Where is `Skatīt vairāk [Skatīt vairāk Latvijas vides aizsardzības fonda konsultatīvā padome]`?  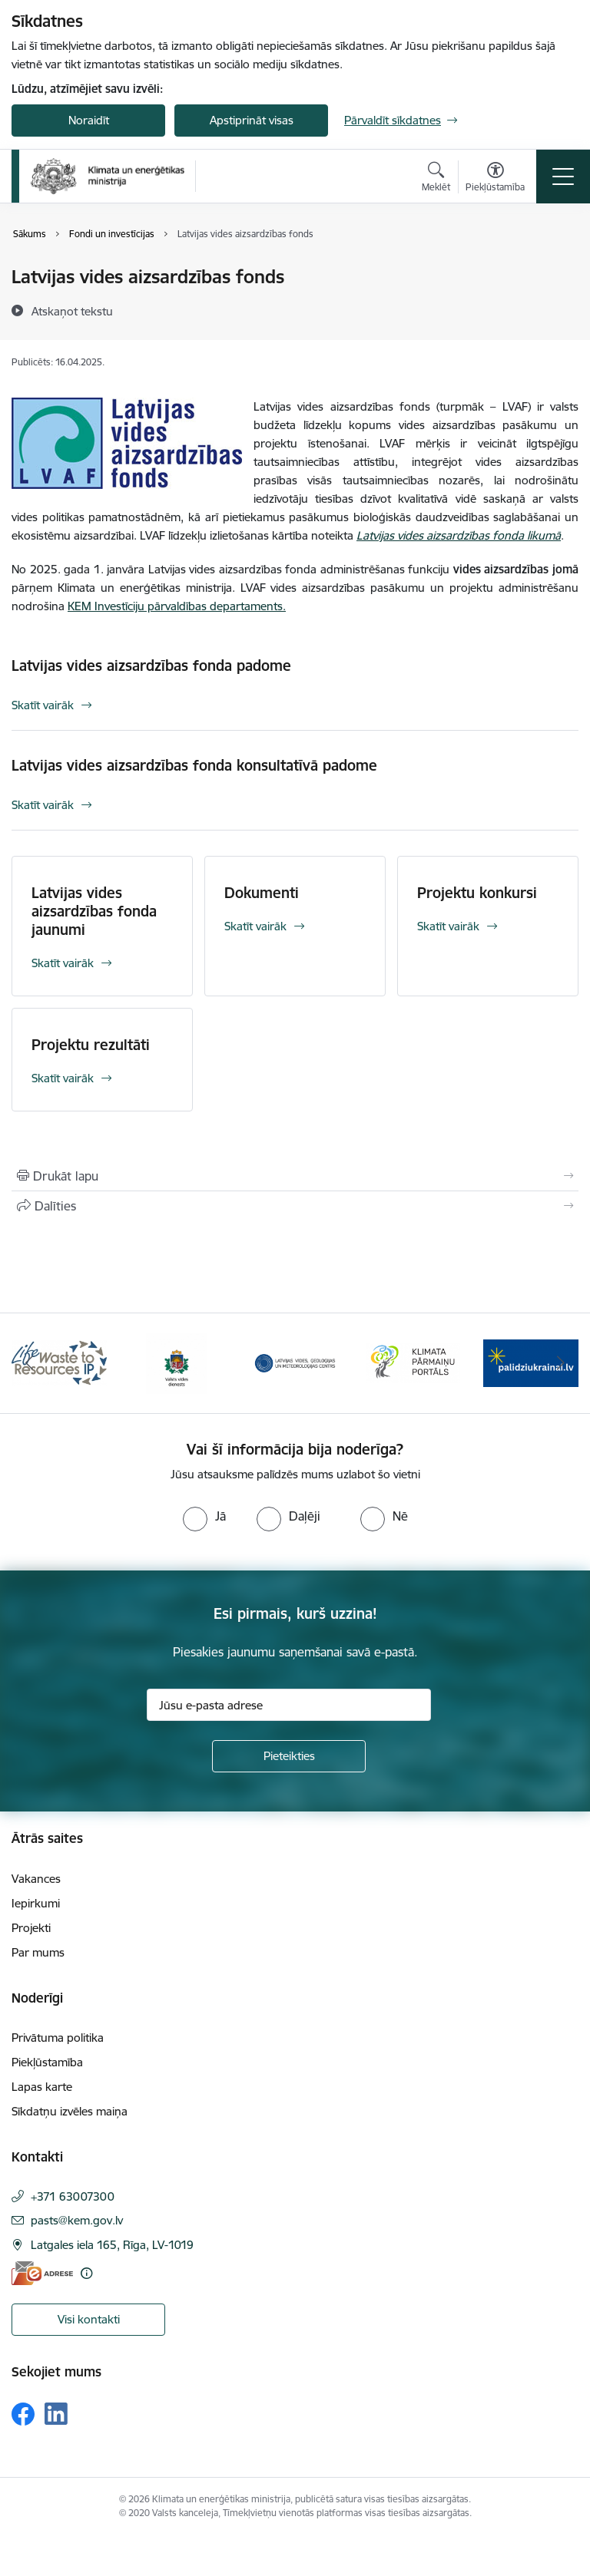 Skatīt vairāk [Skatīt vairāk Latvijas vides aizsardzības fonda konsultatīvā padome] is located at coordinates (43, 805).